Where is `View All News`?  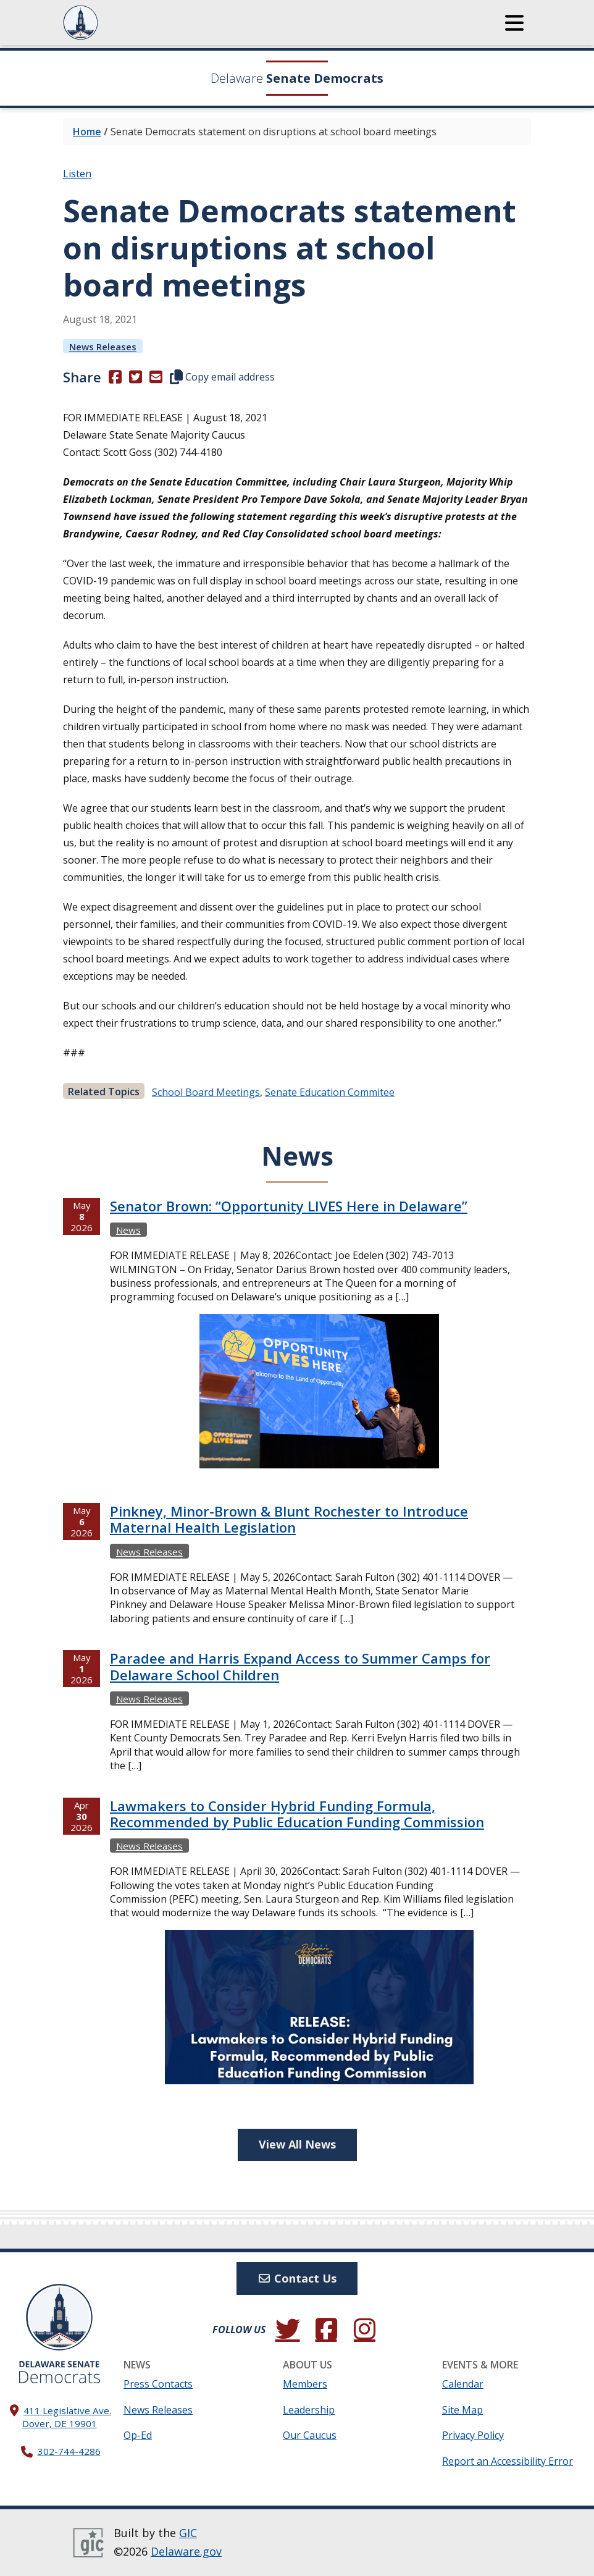
View All News is located at coordinates (297, 2144).